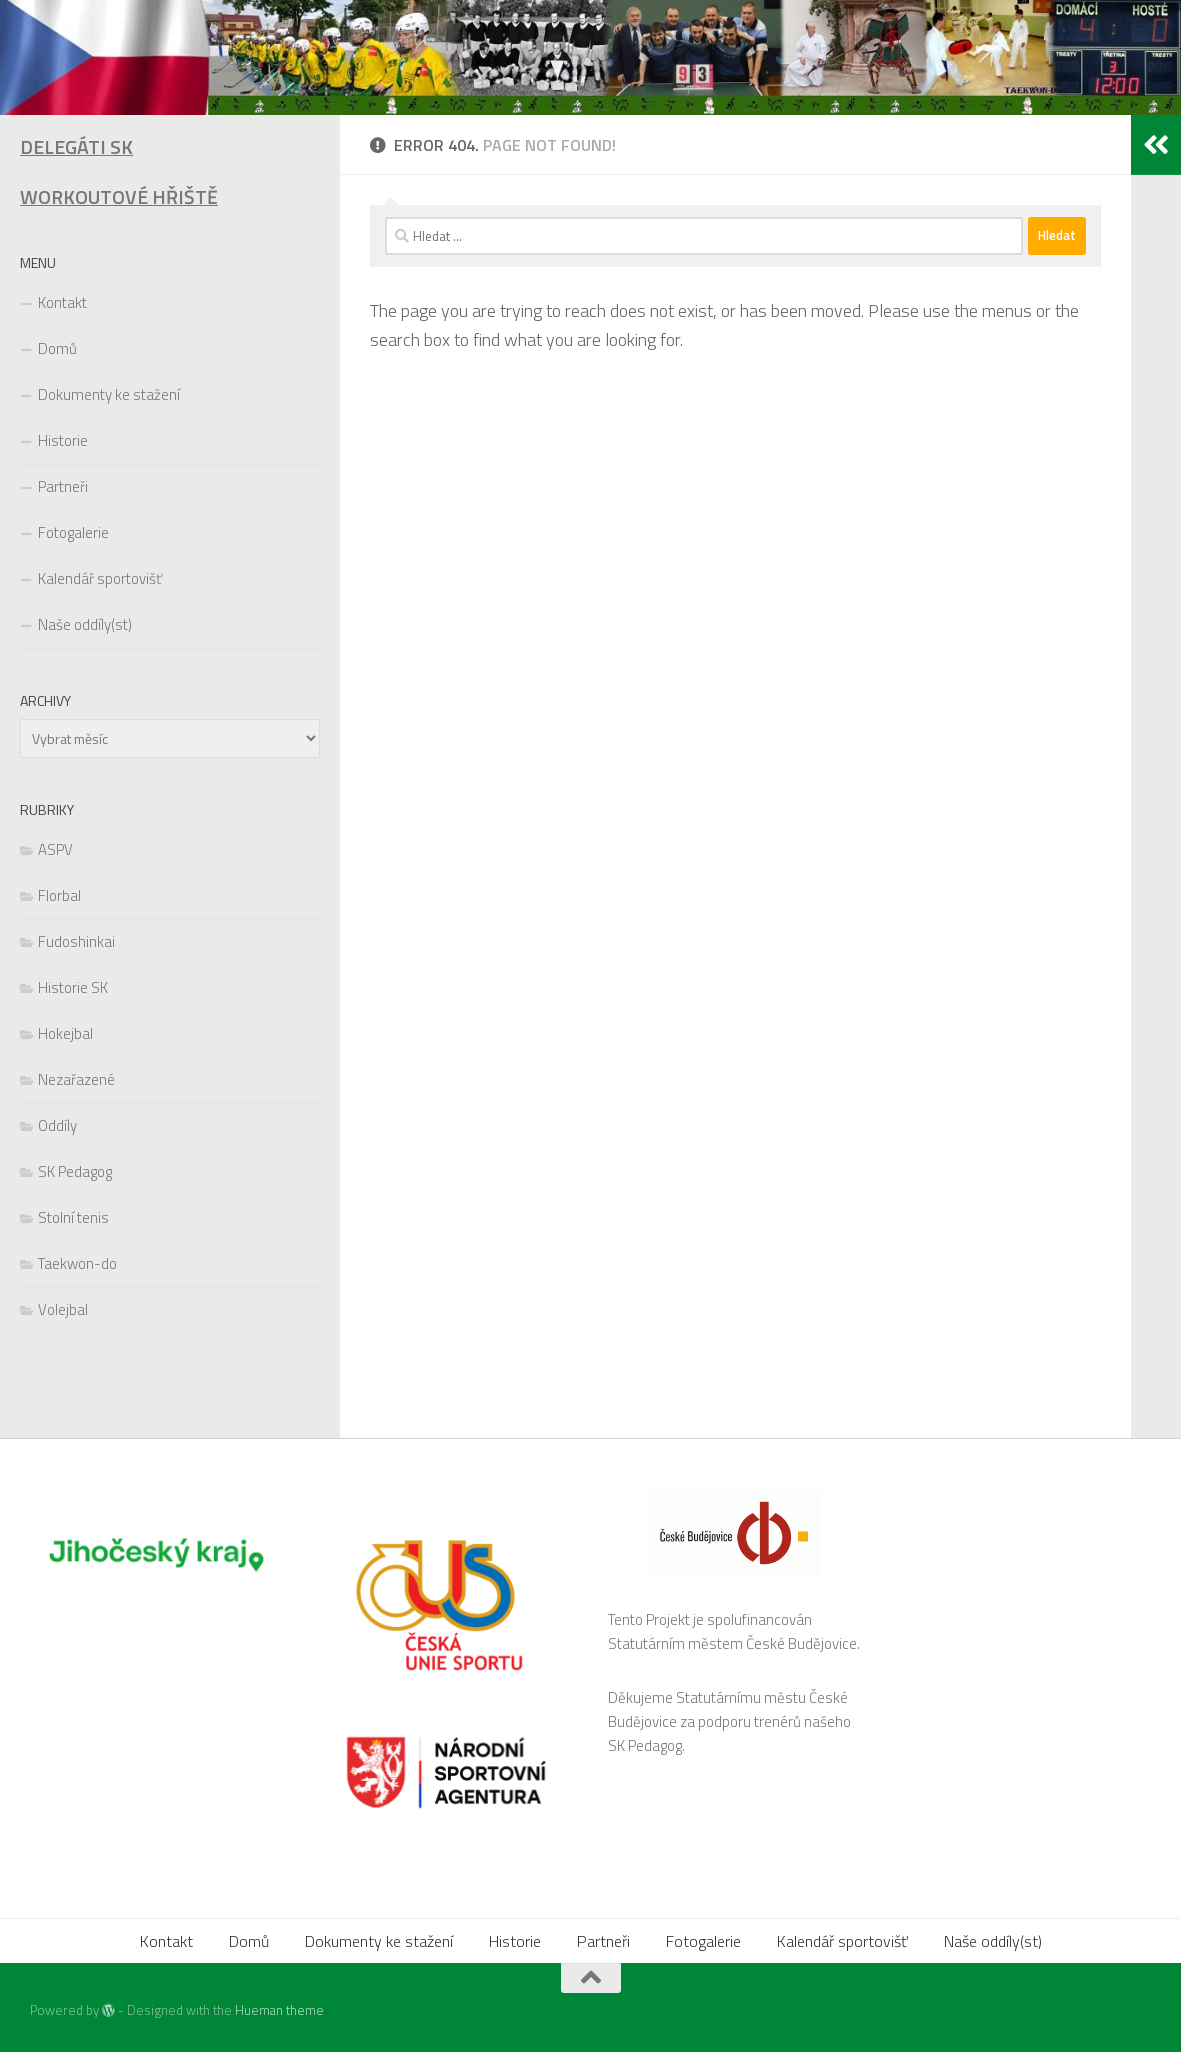  I want to click on Hokejbal, so click(65, 1033).